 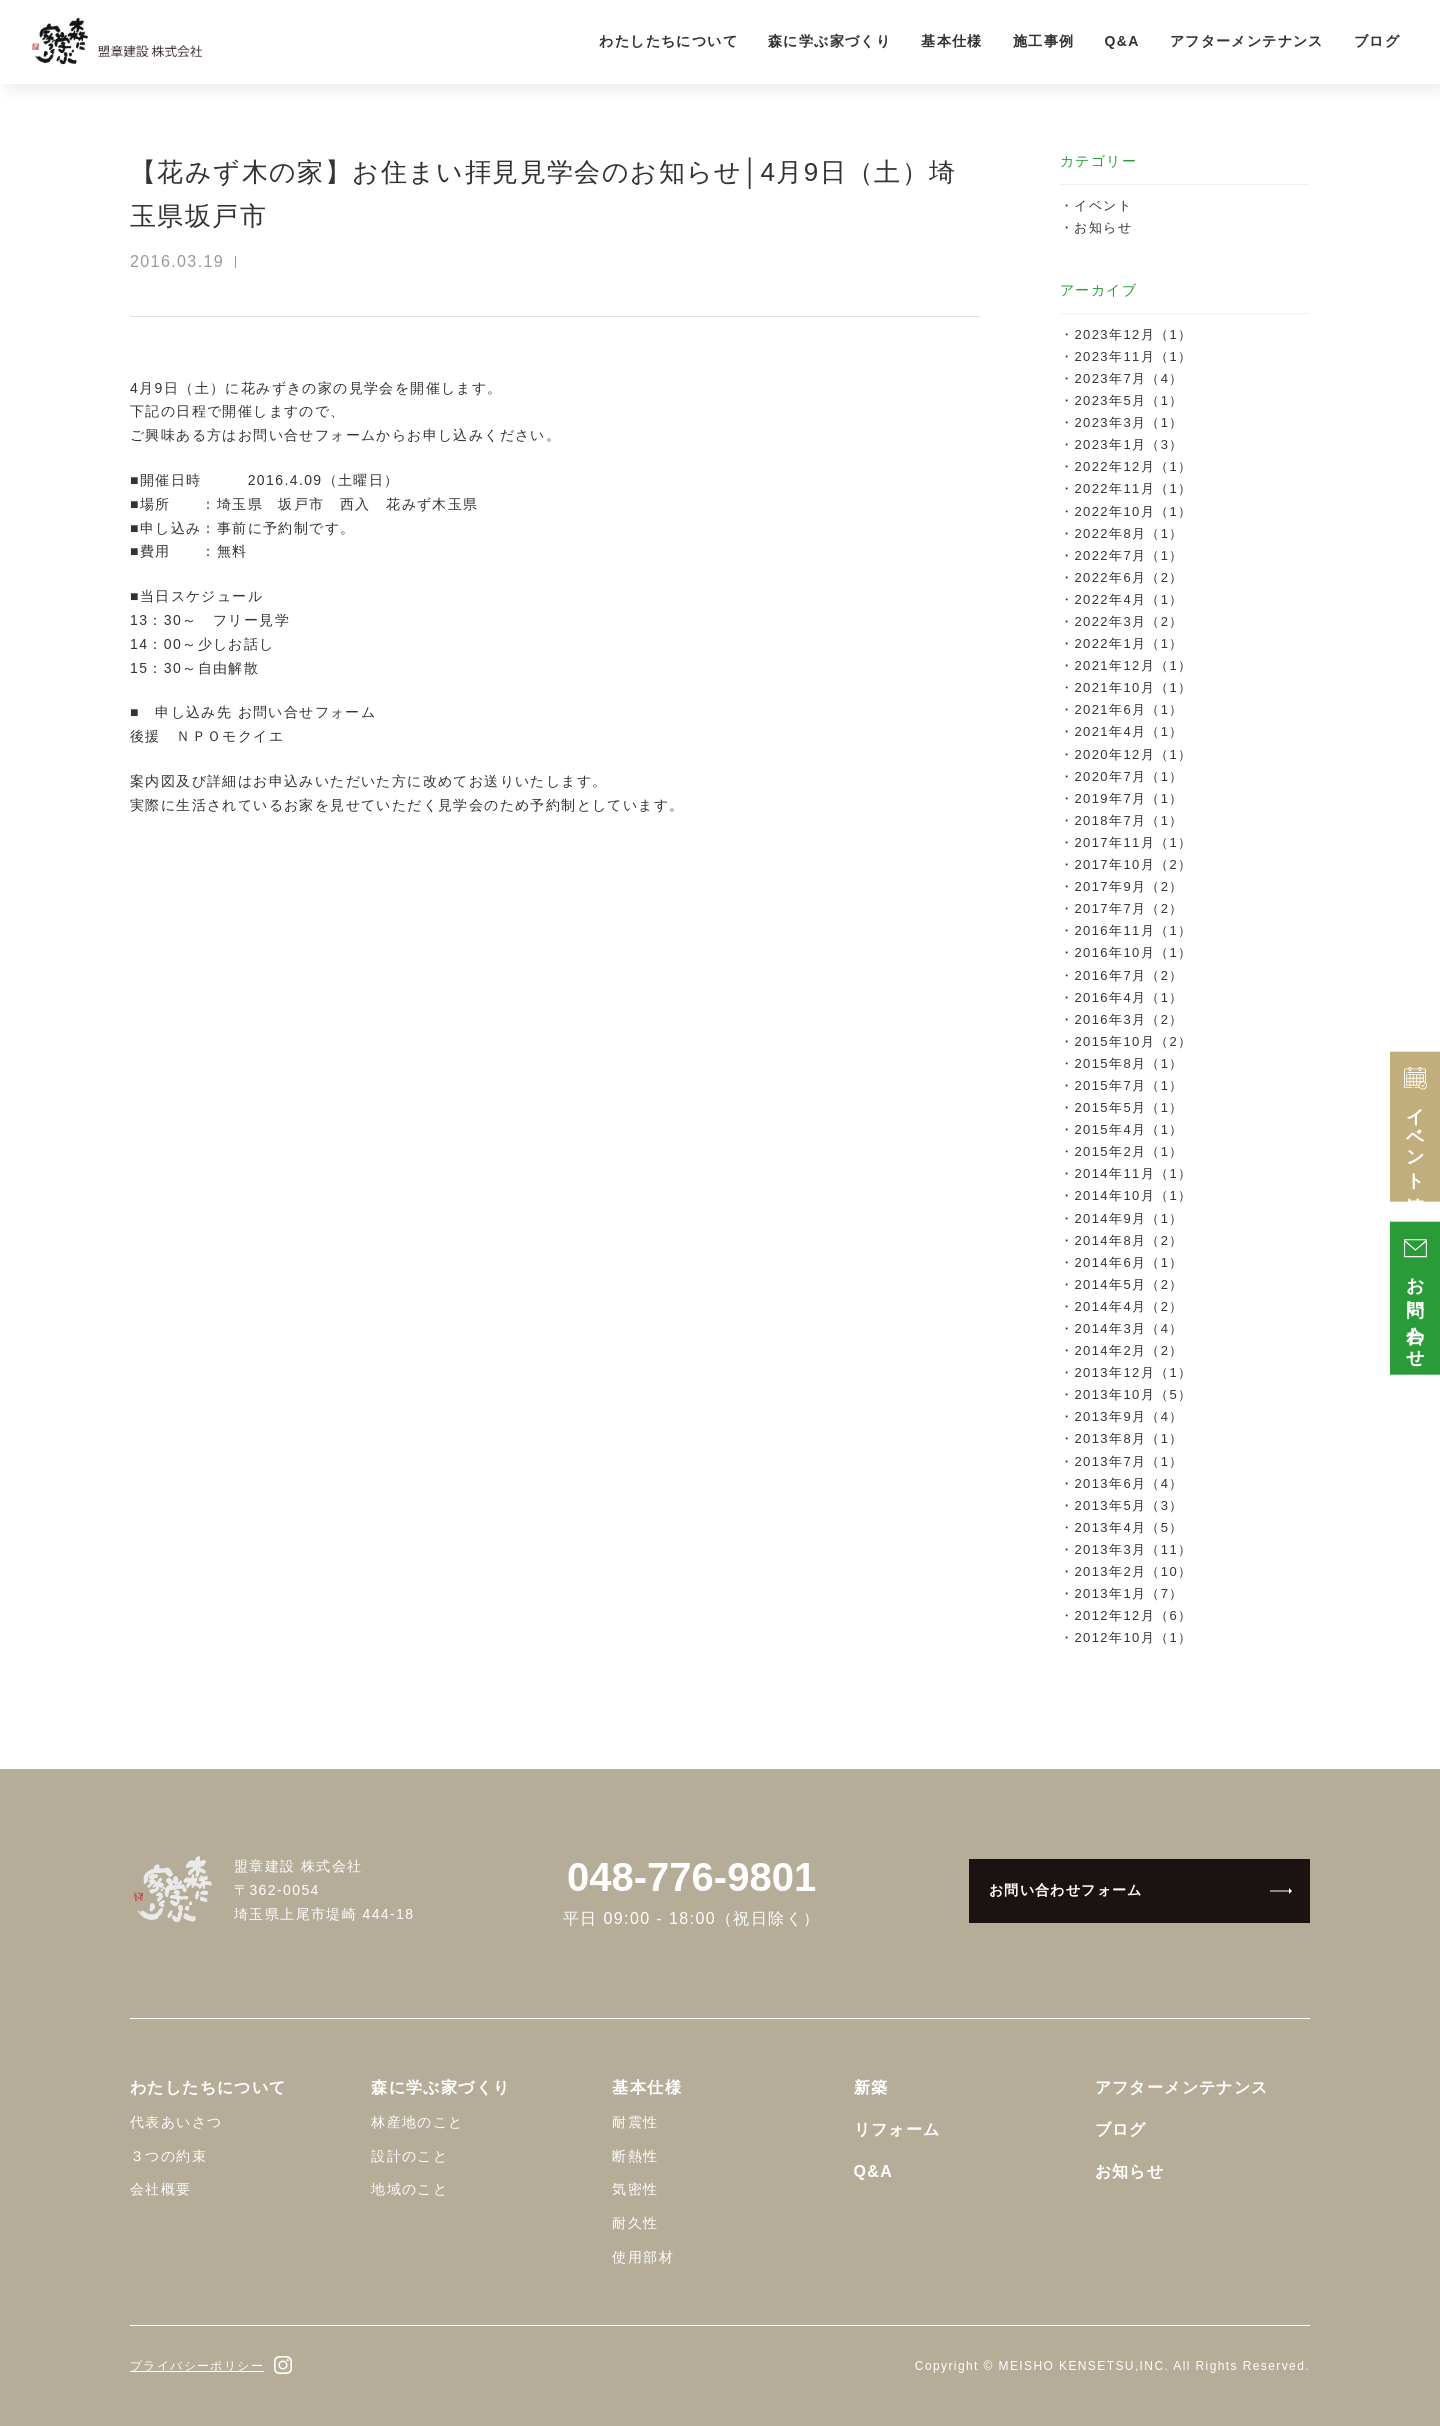 I want to click on 2022年4月（1）, so click(x=1128, y=599).